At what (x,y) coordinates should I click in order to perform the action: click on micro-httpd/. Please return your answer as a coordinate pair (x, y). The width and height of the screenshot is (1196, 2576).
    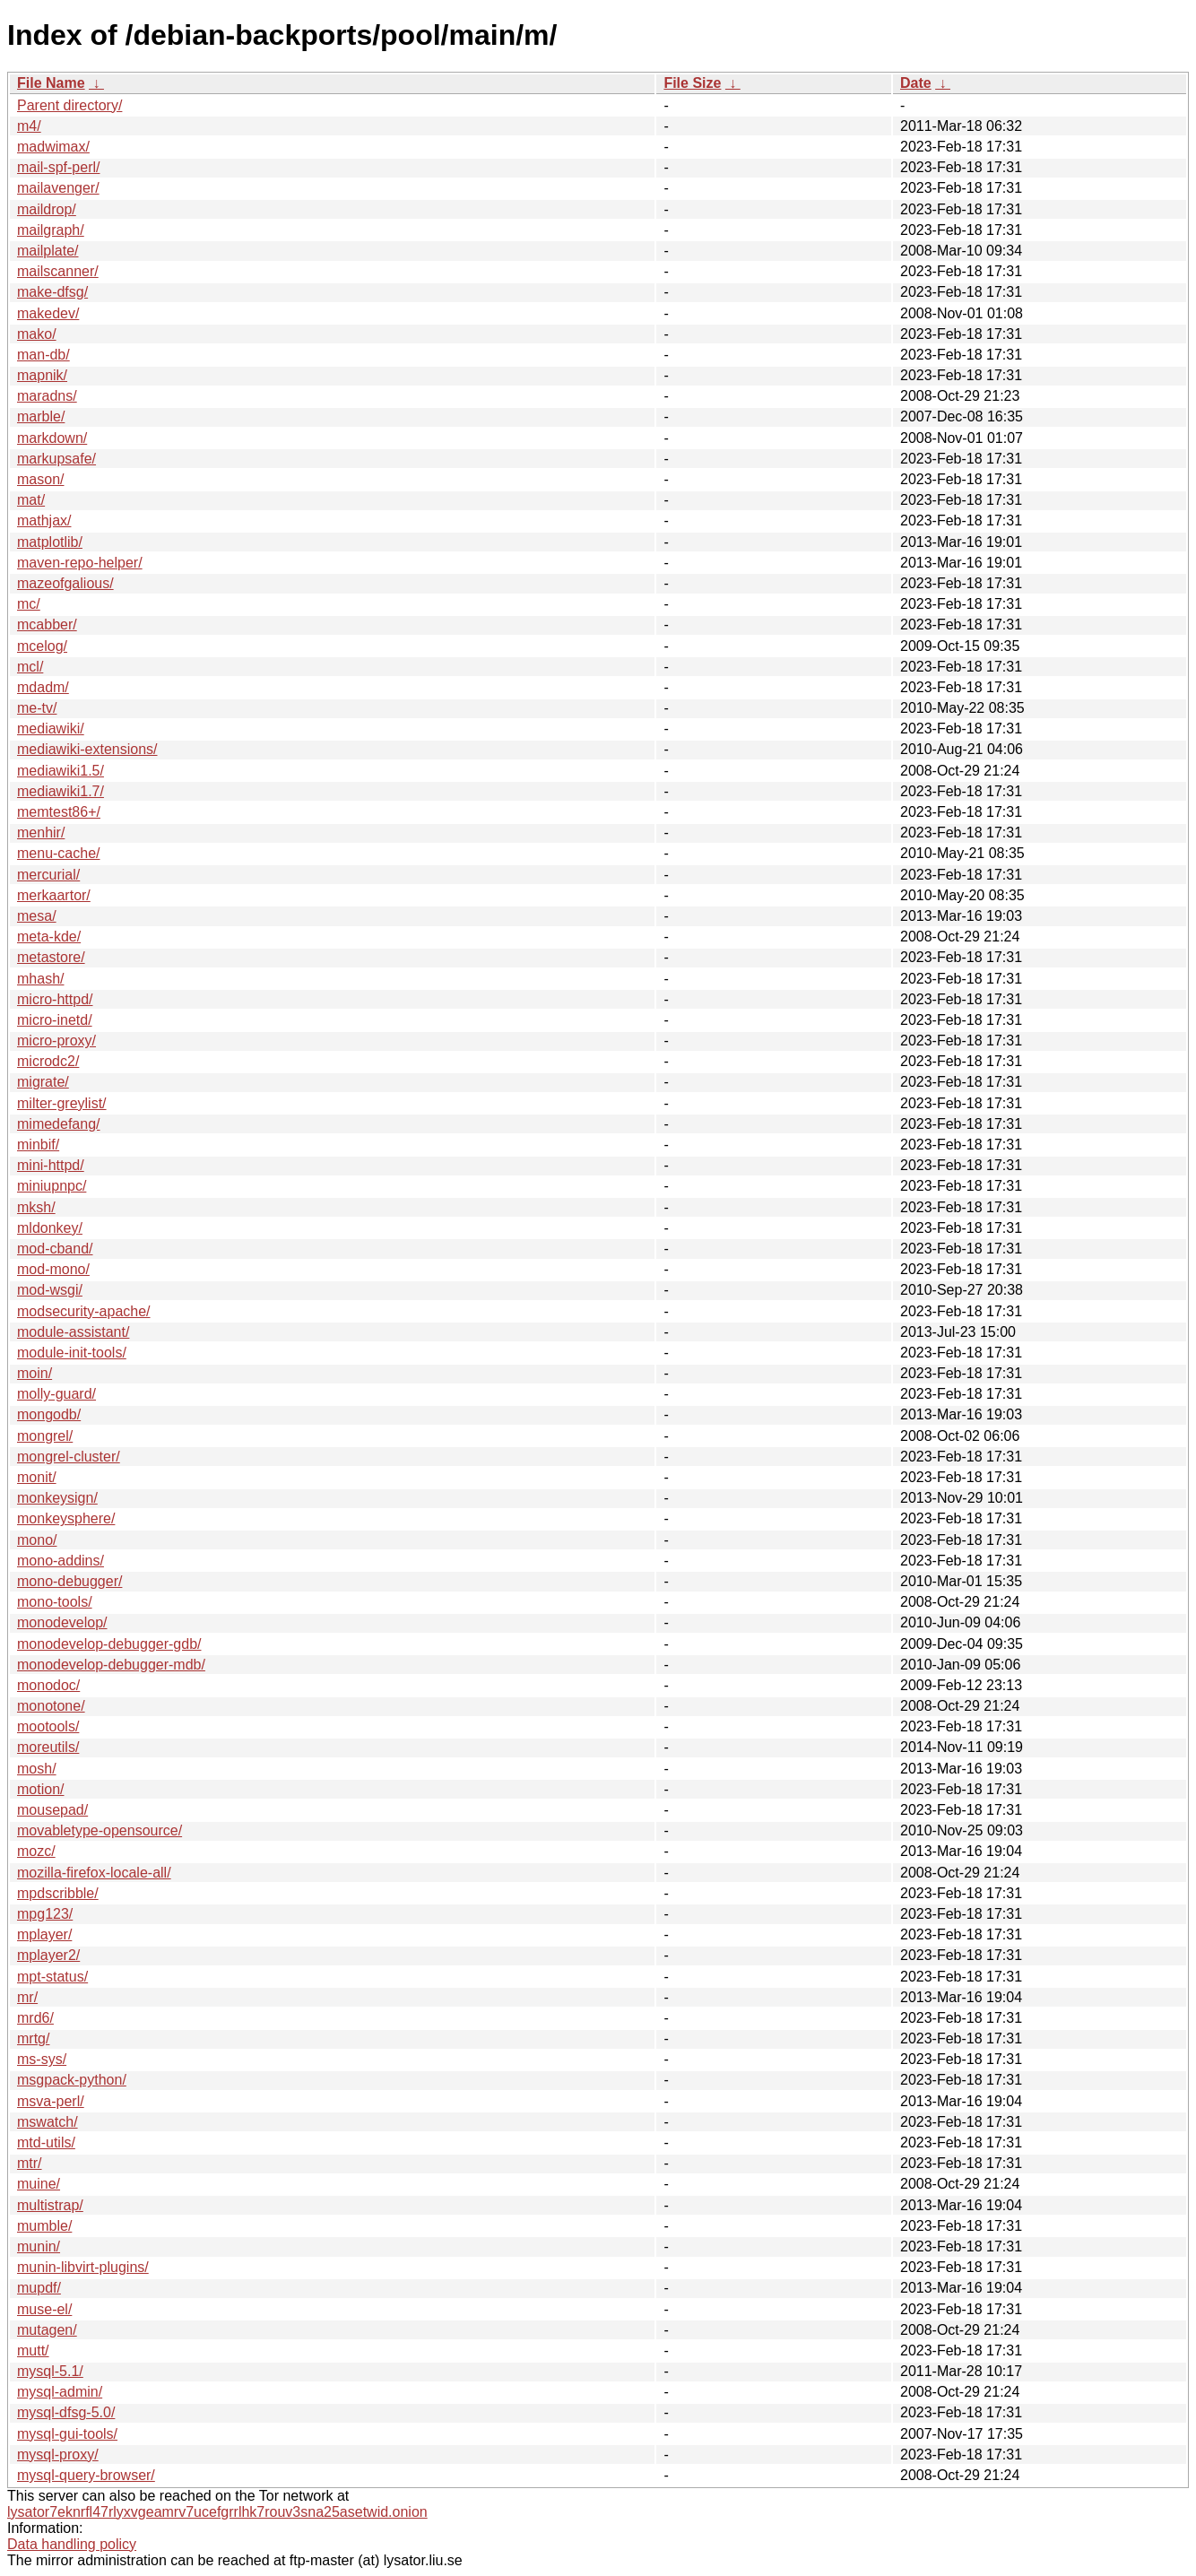
    Looking at the image, I should click on (54, 999).